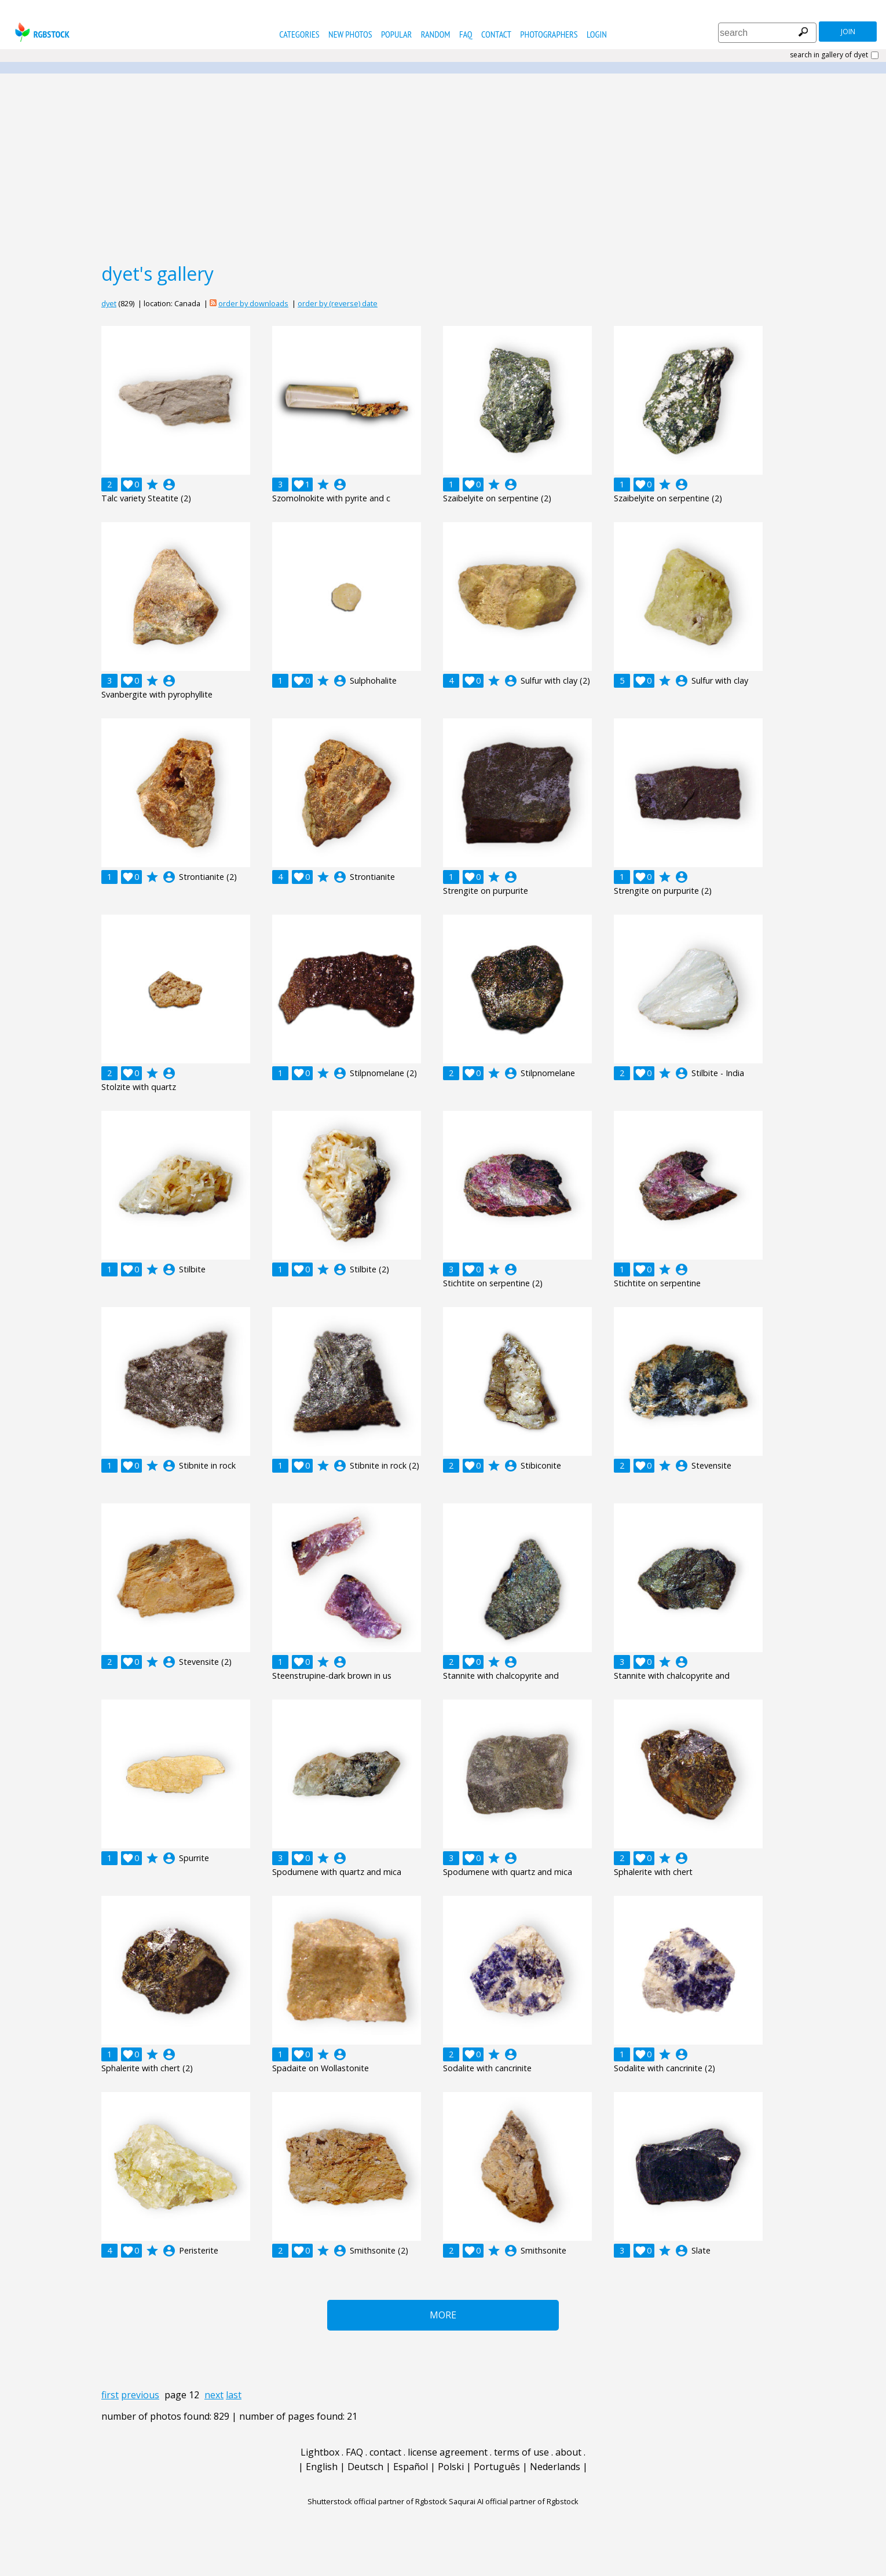 This screenshot has height=2576, width=886. Describe the element at coordinates (338, 303) in the screenshot. I see `order by (reverse) date` at that location.